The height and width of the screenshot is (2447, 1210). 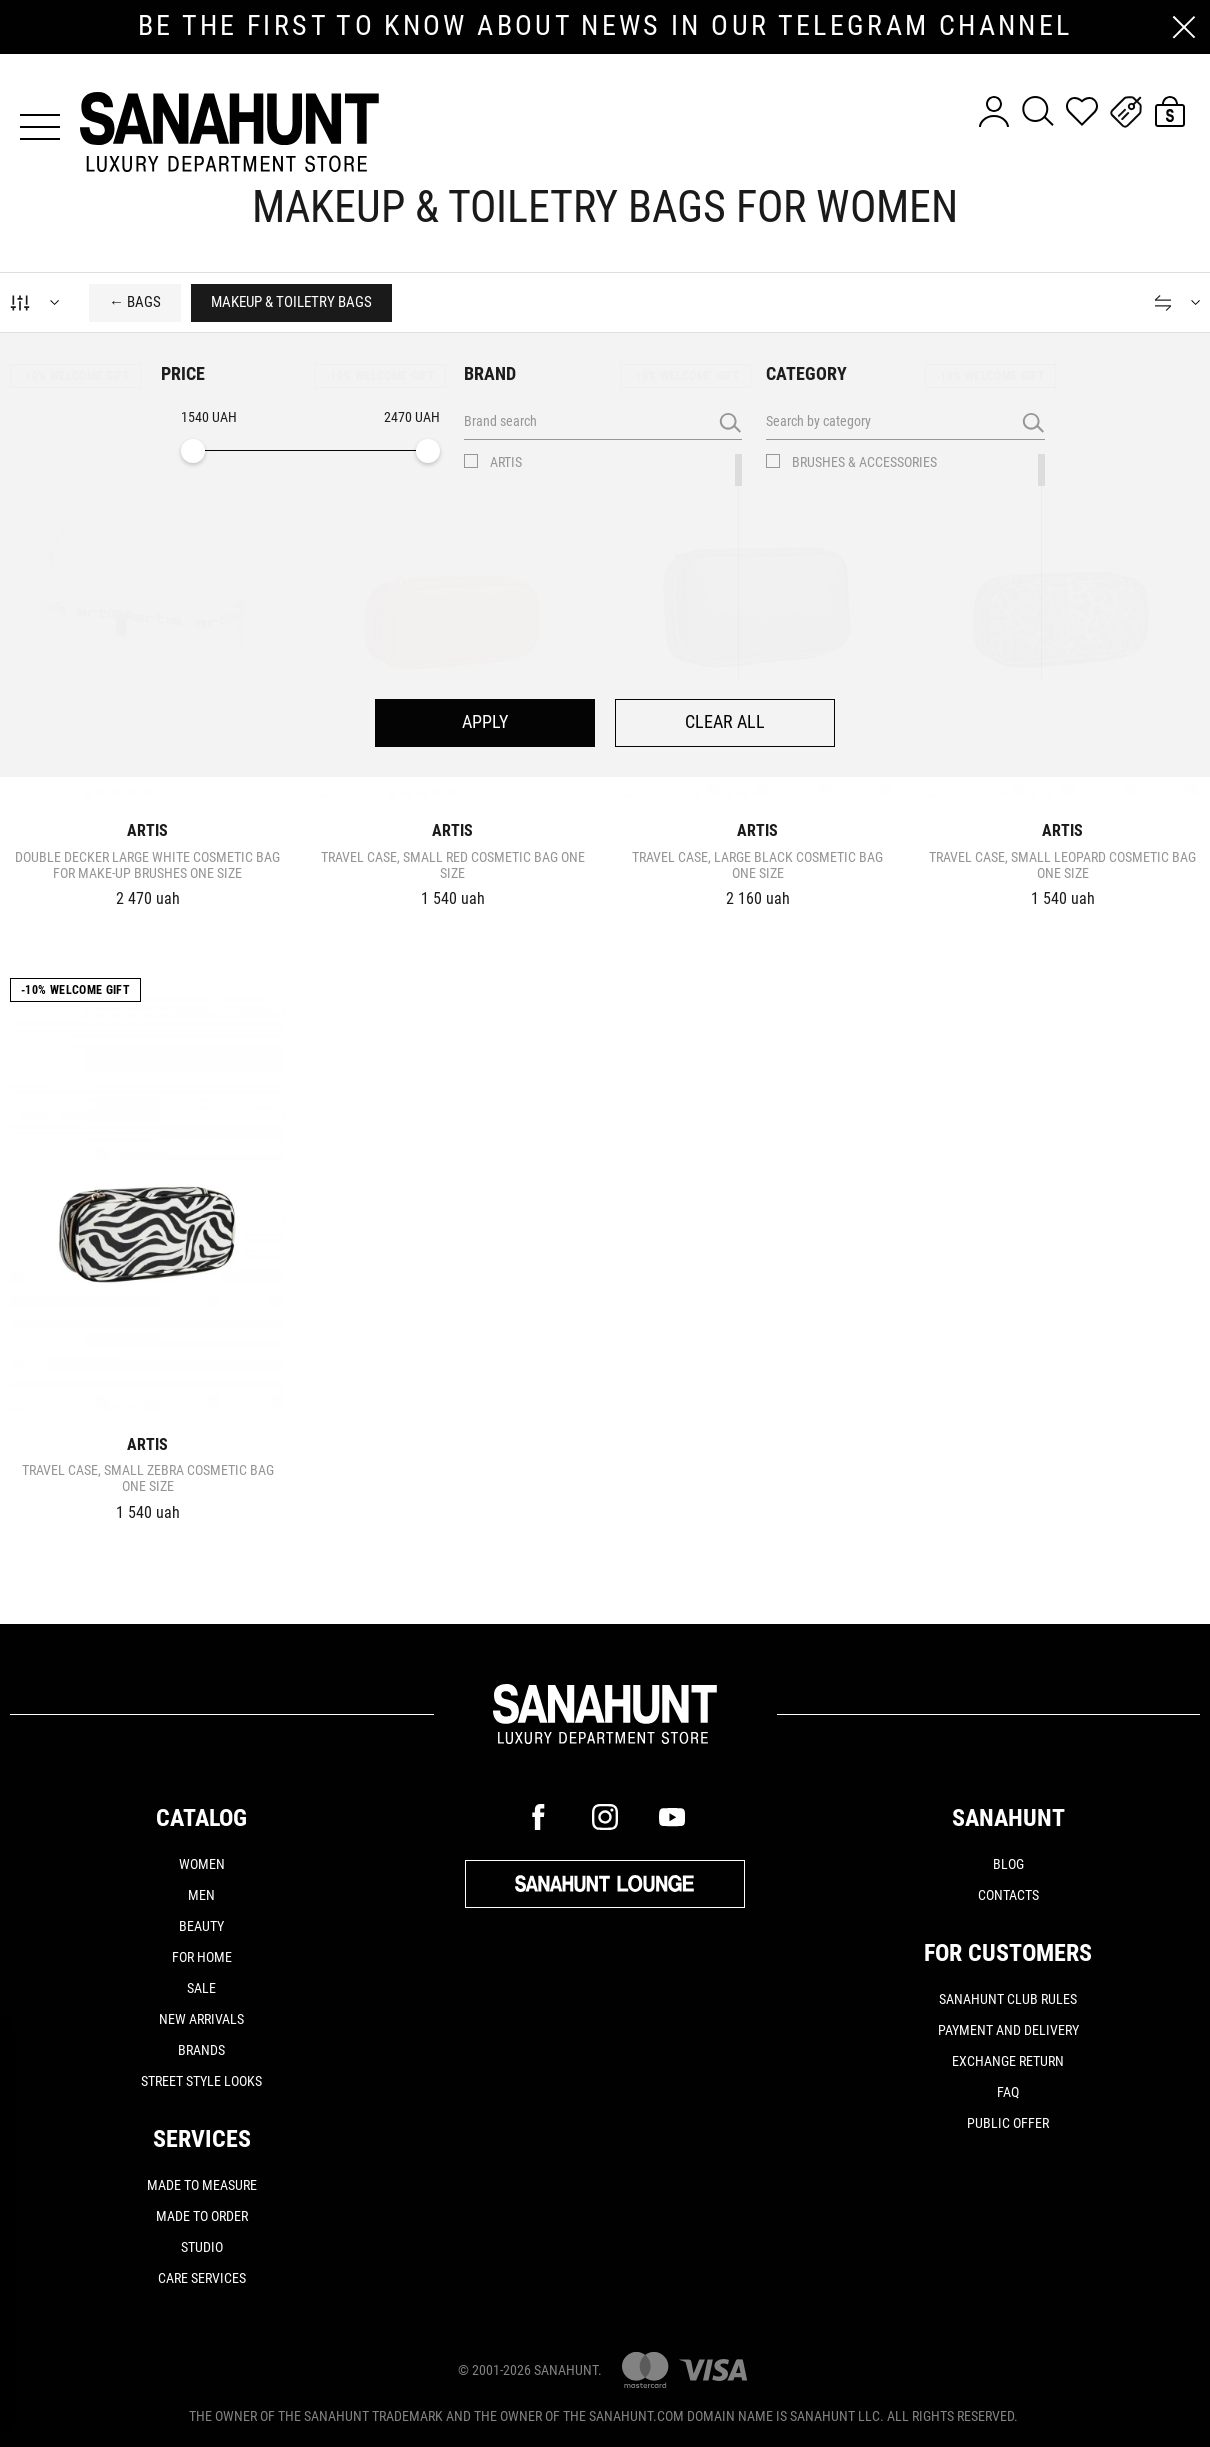 I want to click on STUDIO, so click(x=202, y=2247).